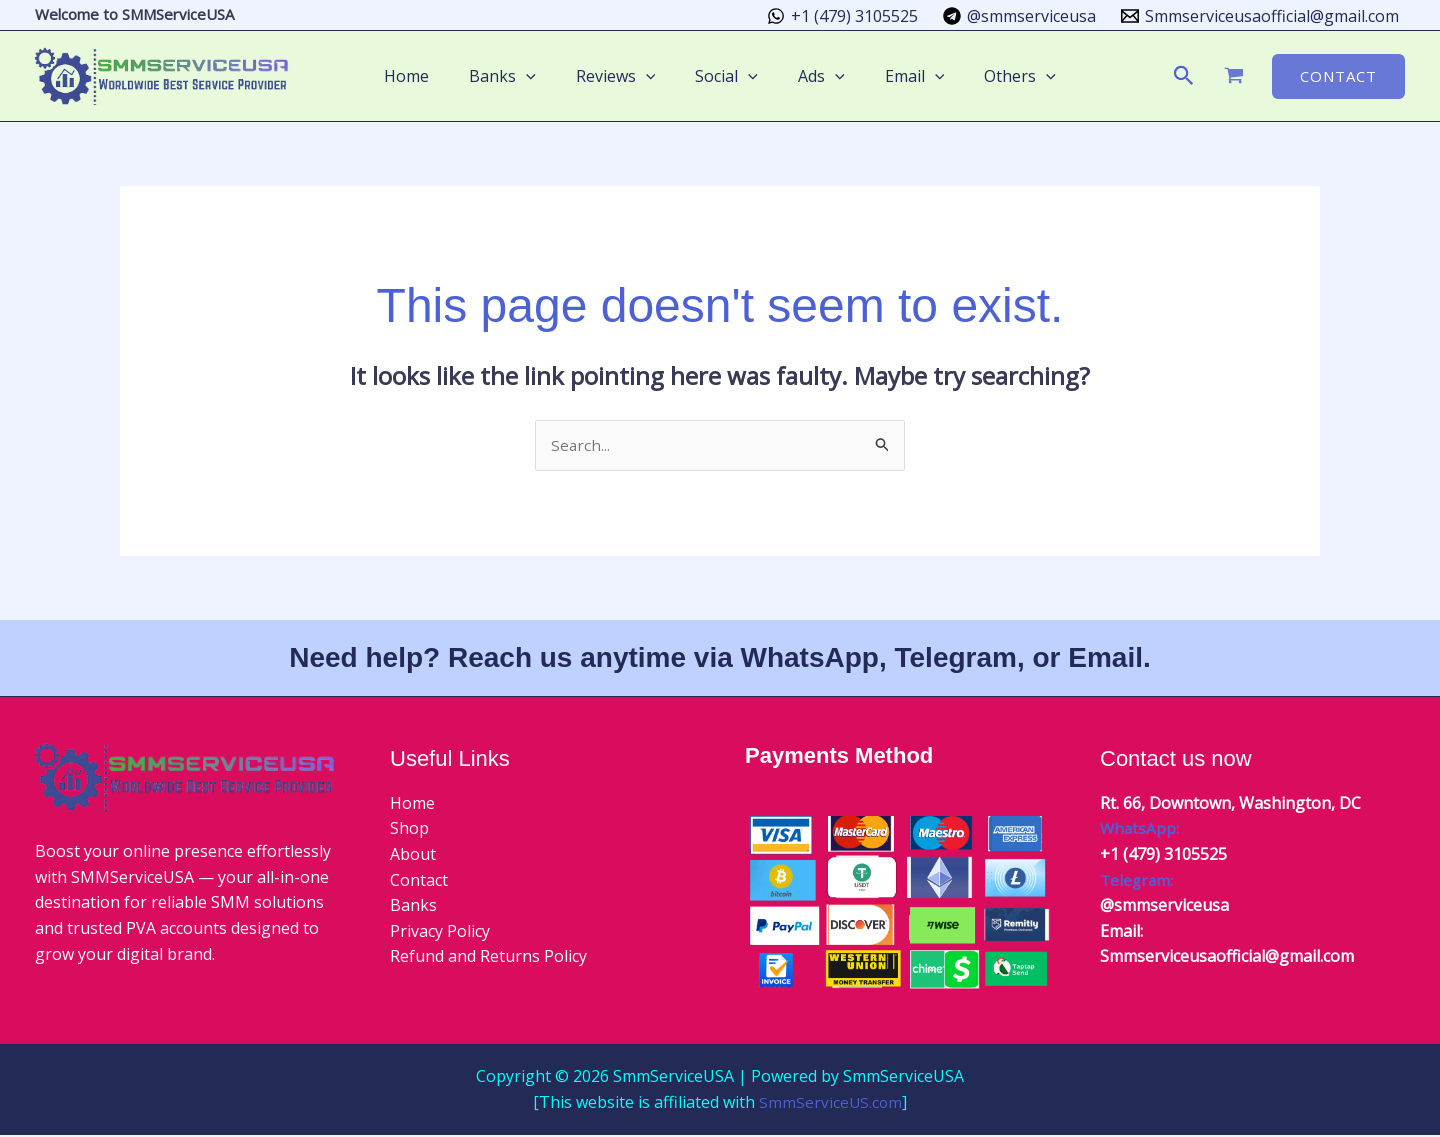  Describe the element at coordinates (726, 76) in the screenshot. I see `Social [button]` at that location.